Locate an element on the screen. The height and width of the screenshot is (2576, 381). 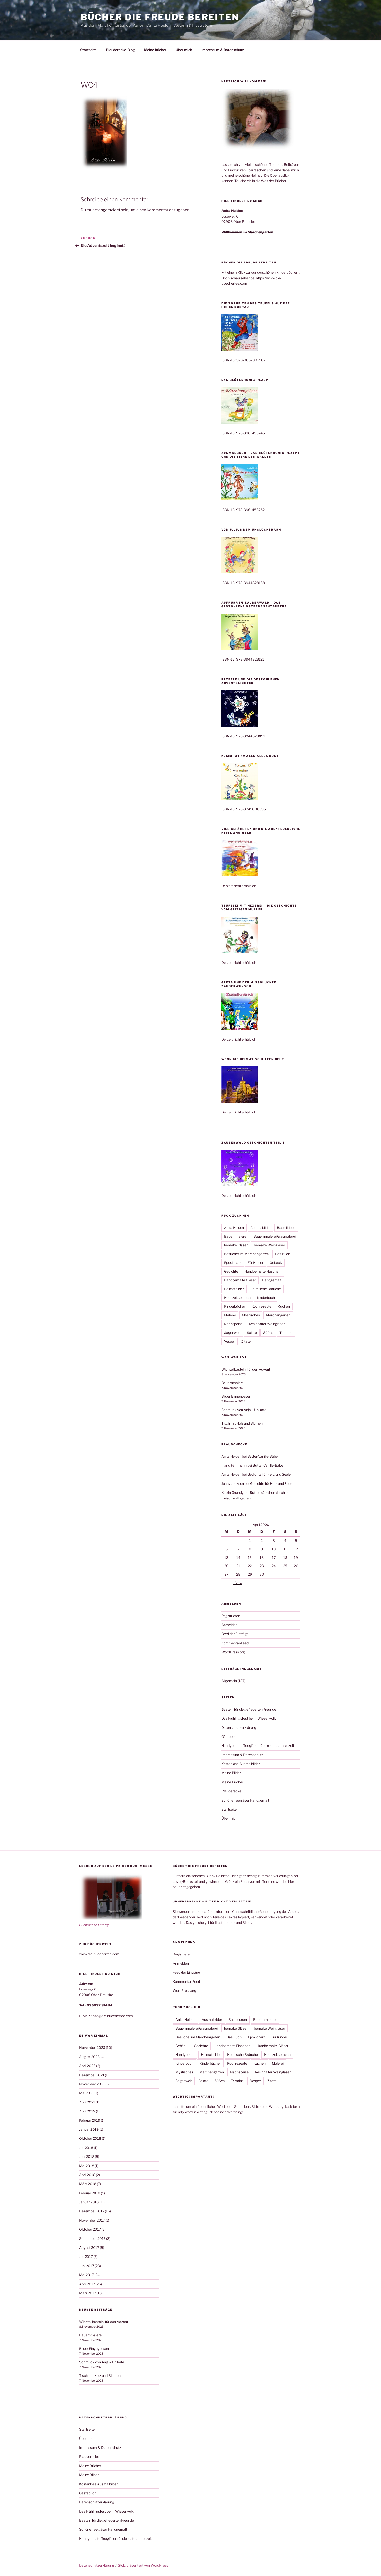
Mai 2021 is located at coordinates (86, 2092).